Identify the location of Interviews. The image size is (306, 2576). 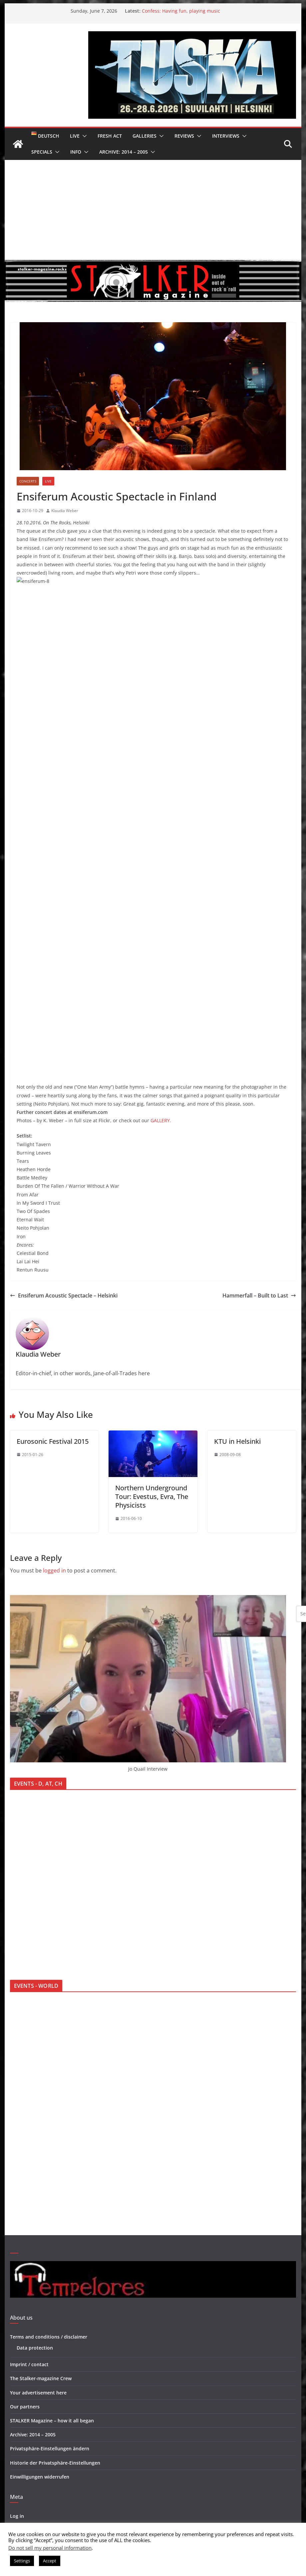
(225, 136).